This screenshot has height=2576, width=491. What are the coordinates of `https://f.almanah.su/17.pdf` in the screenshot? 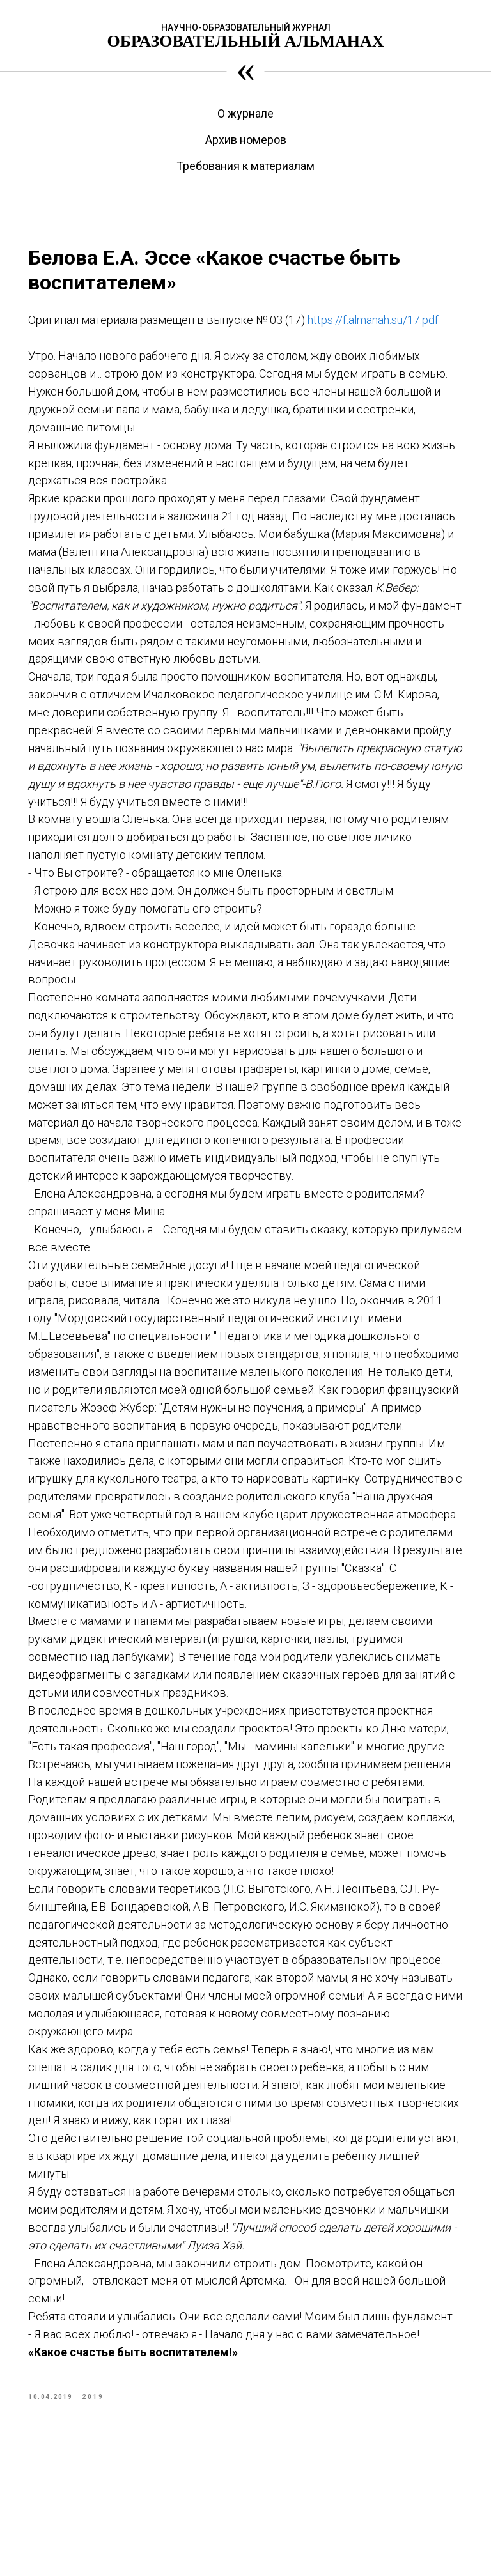 It's located at (106, 345).